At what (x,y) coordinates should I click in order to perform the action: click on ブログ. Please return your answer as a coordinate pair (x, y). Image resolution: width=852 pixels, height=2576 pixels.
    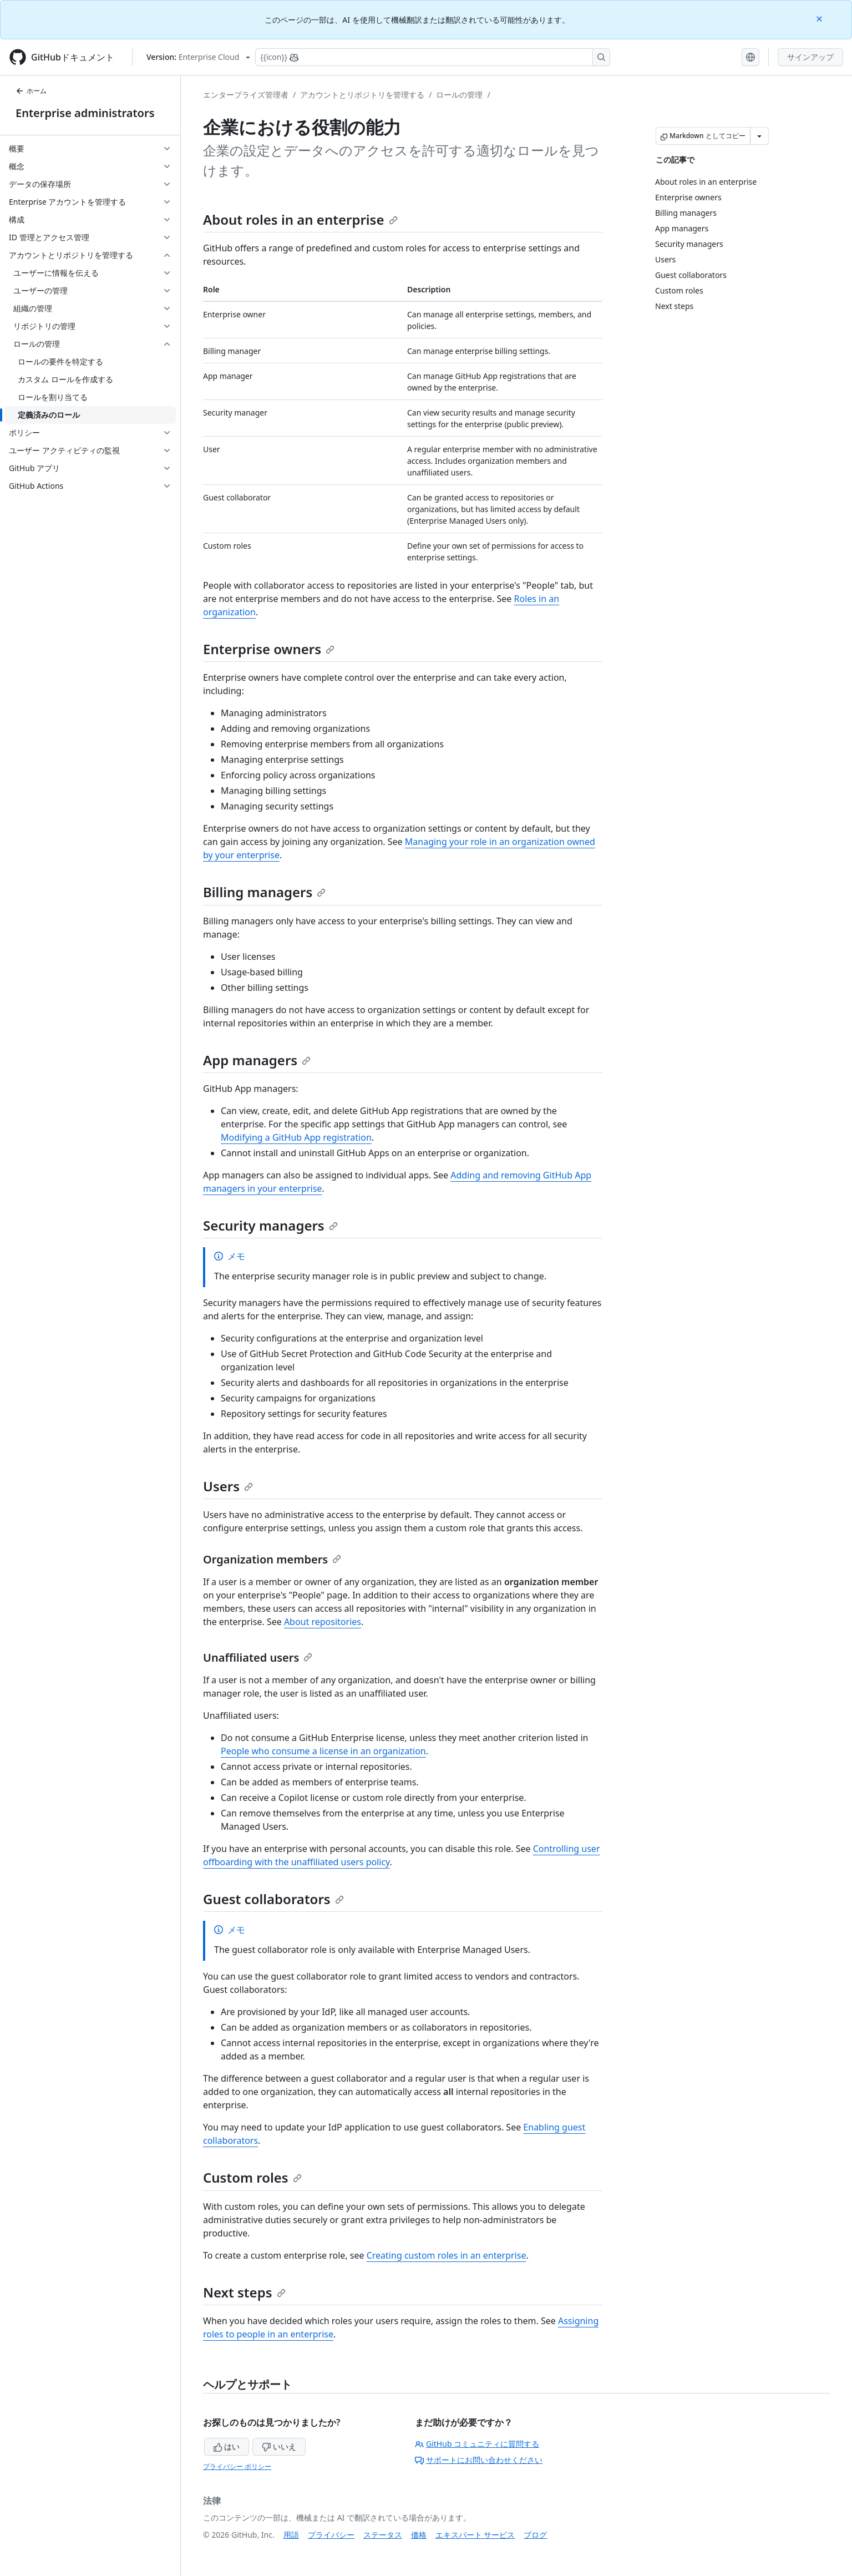
    Looking at the image, I should click on (535, 2534).